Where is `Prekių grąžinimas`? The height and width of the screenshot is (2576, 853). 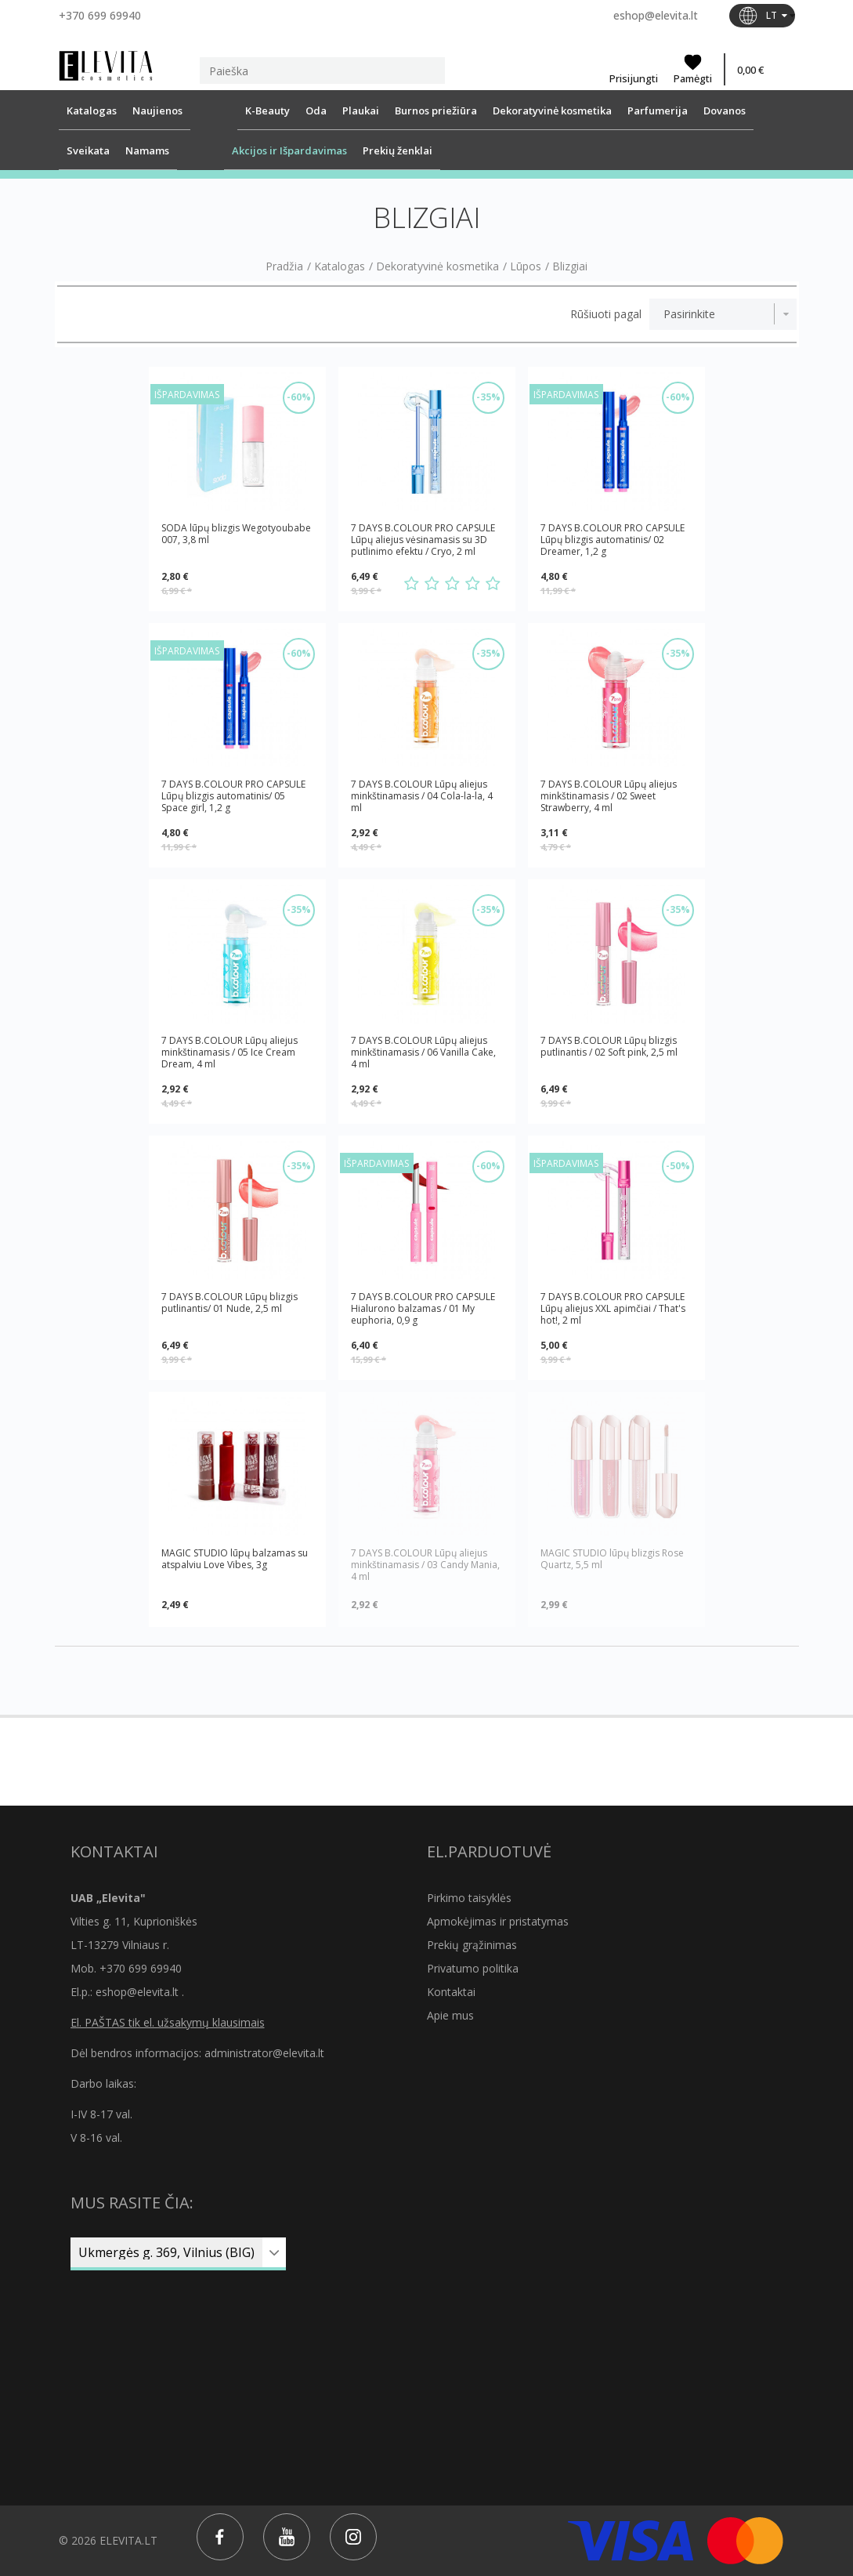
Prekių grąžinimas is located at coordinates (472, 1944).